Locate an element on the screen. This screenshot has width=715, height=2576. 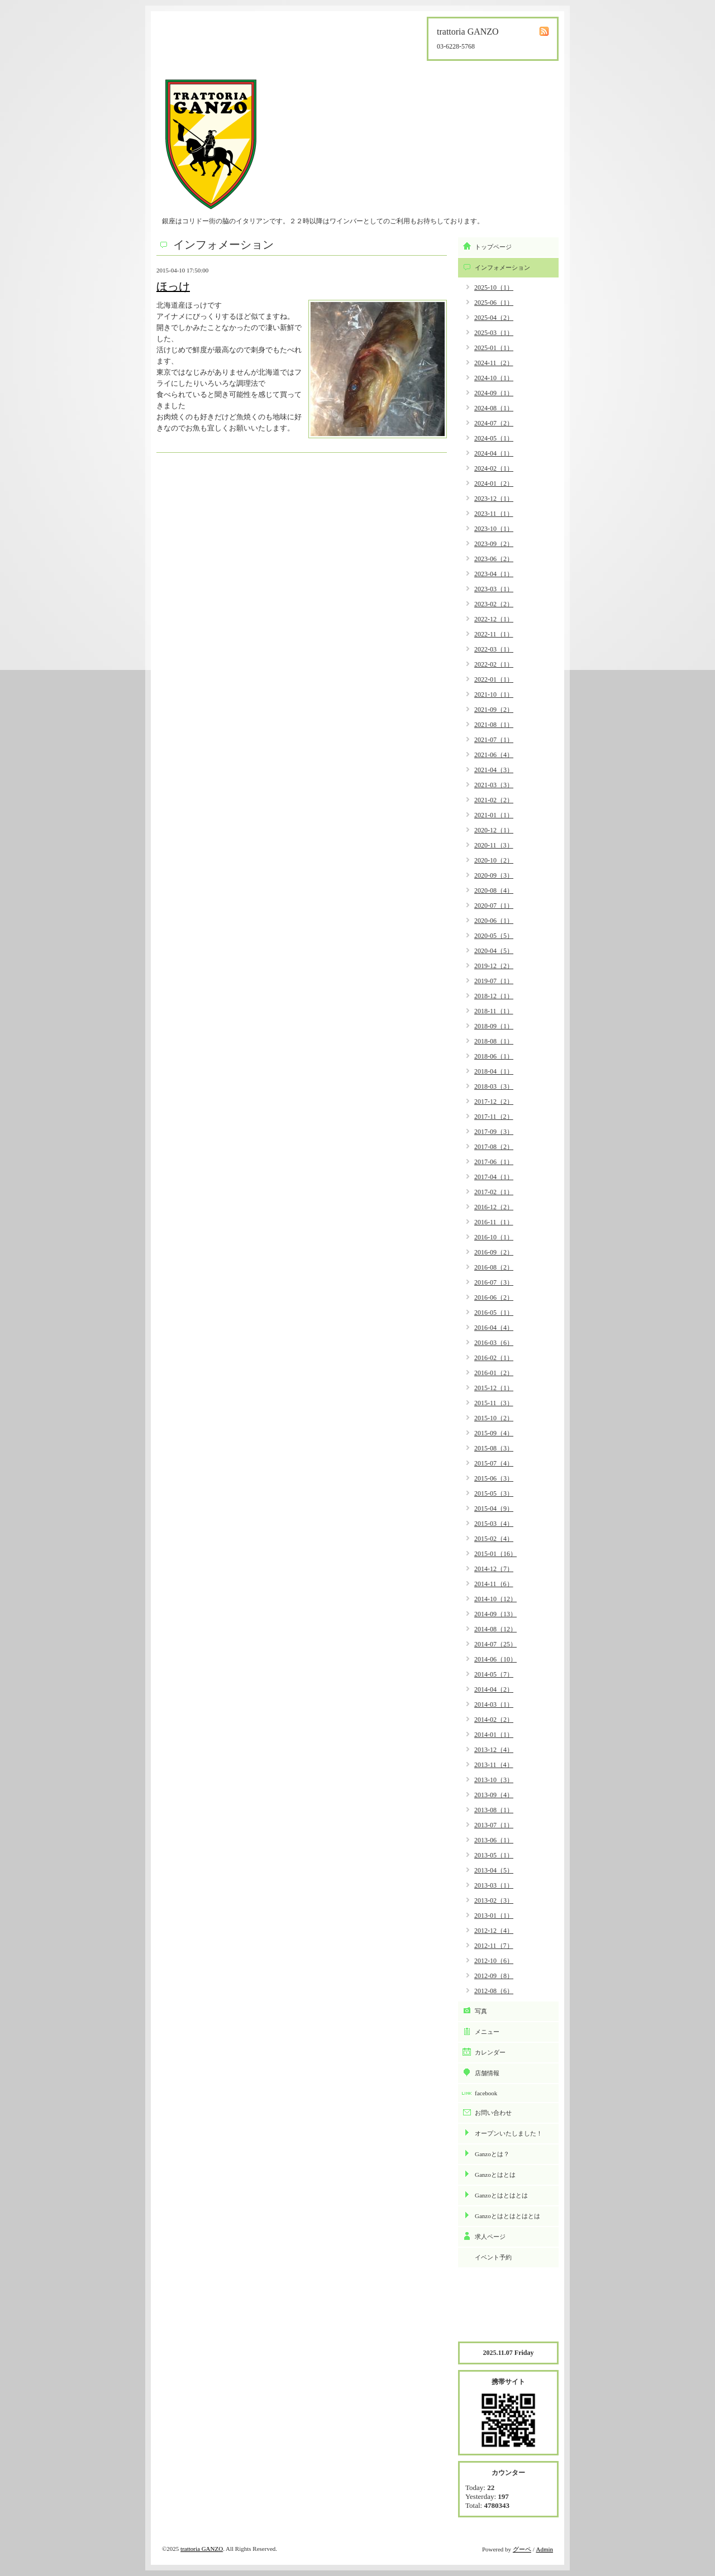
ほっけ is located at coordinates (173, 286).